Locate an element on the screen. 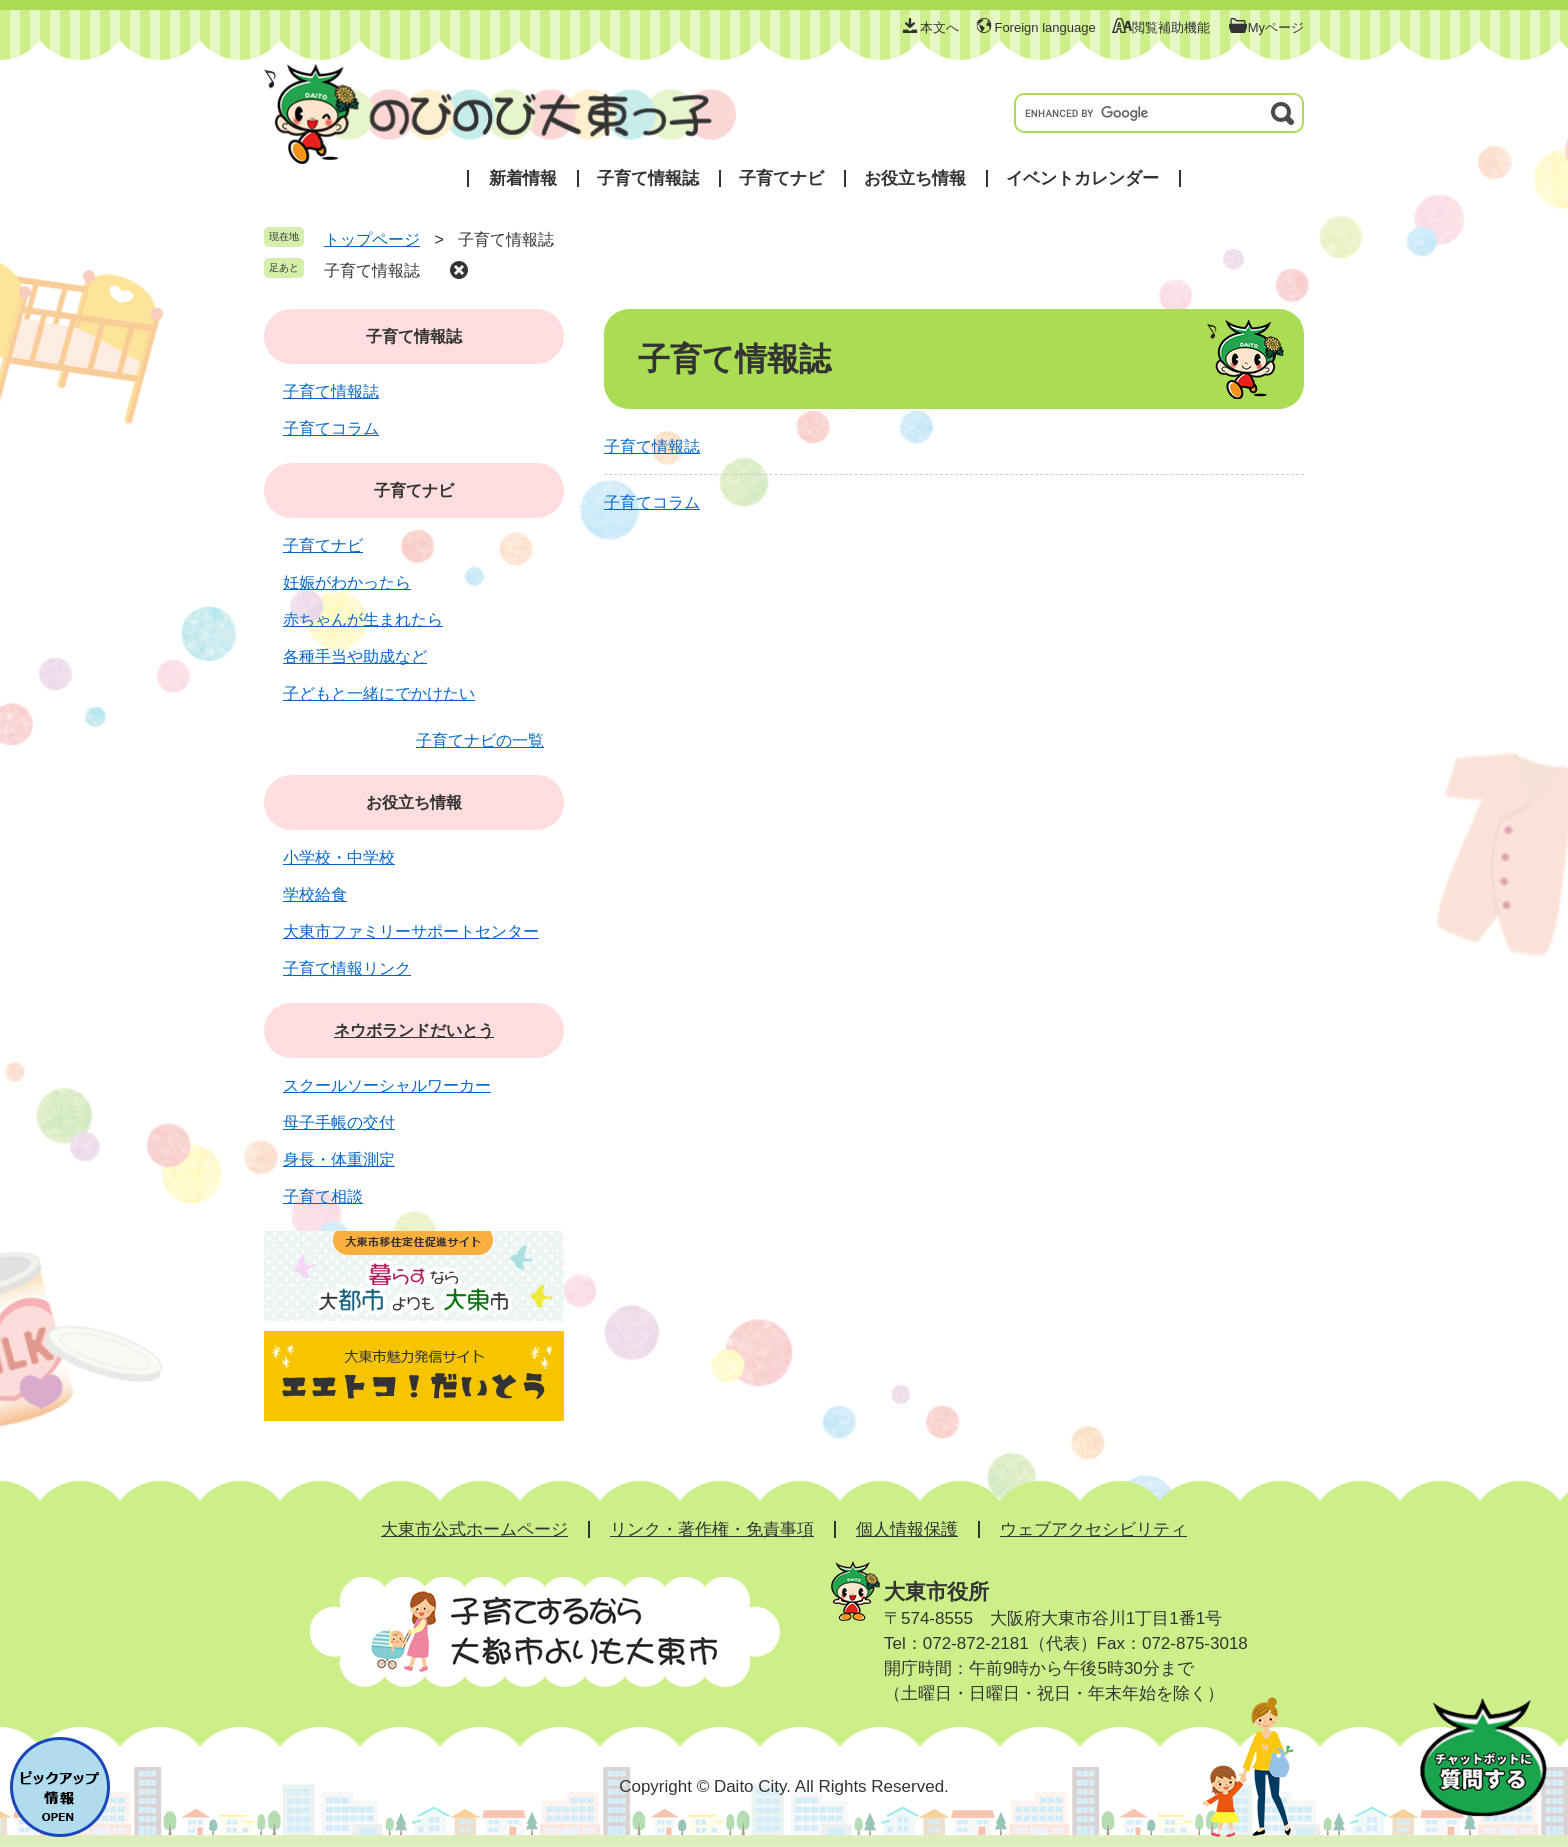 This screenshot has width=1568, height=1847. 各種手当や助成など is located at coordinates (355, 656).